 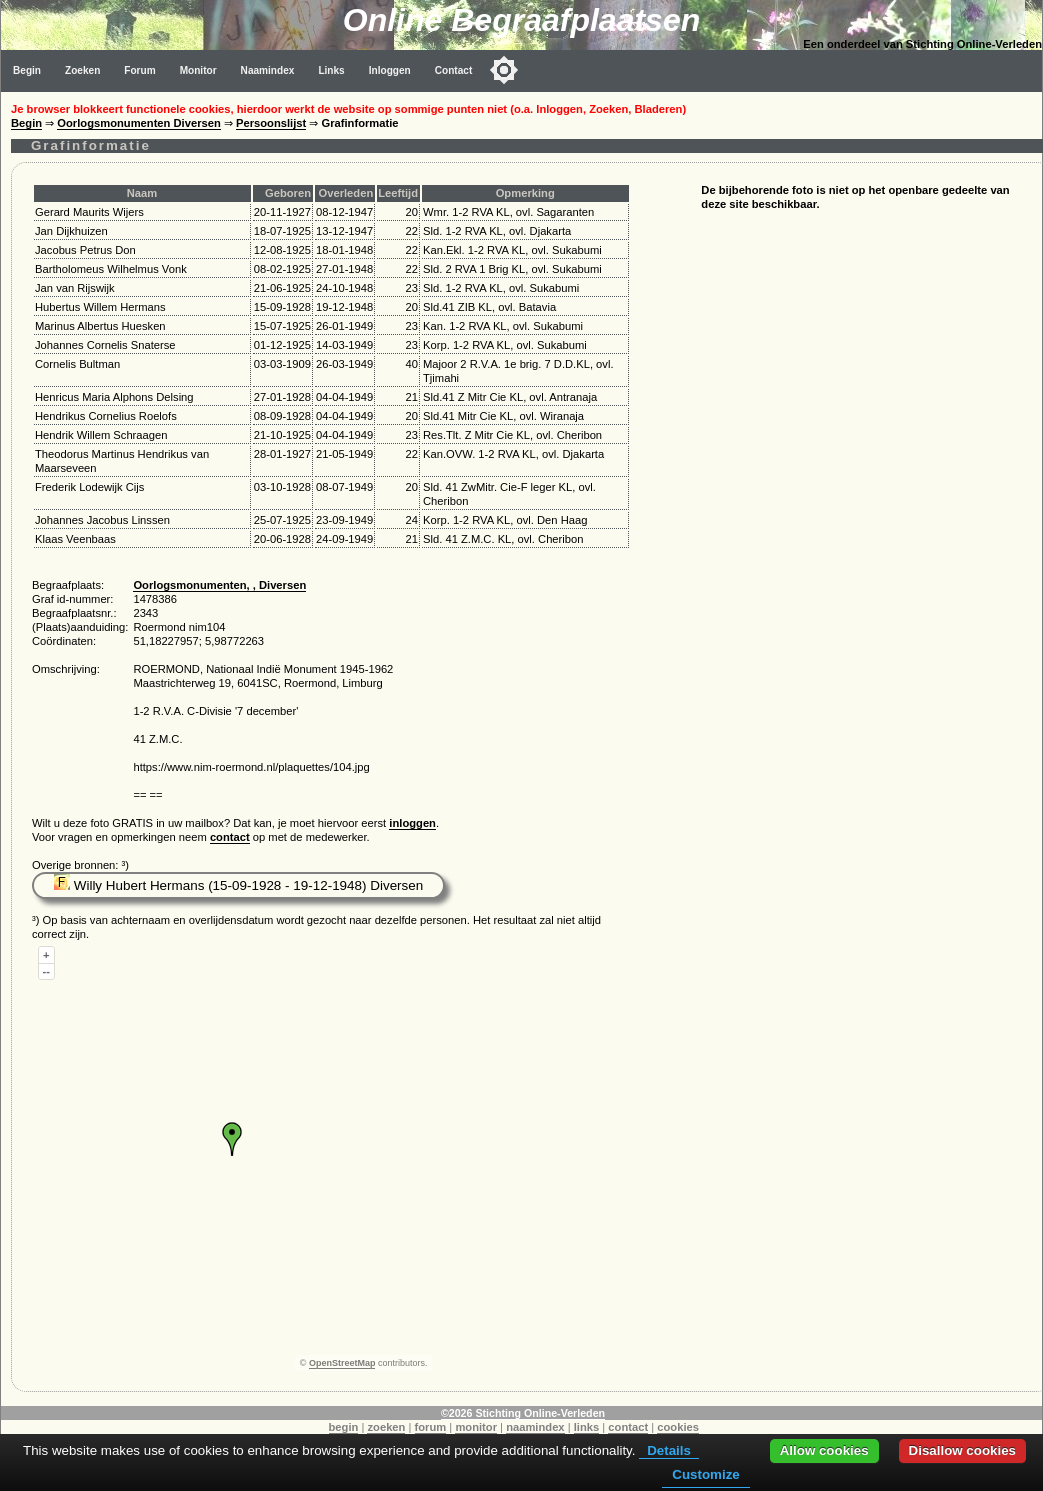 What do you see at coordinates (82, 70) in the screenshot?
I see `Zoeken` at bounding box center [82, 70].